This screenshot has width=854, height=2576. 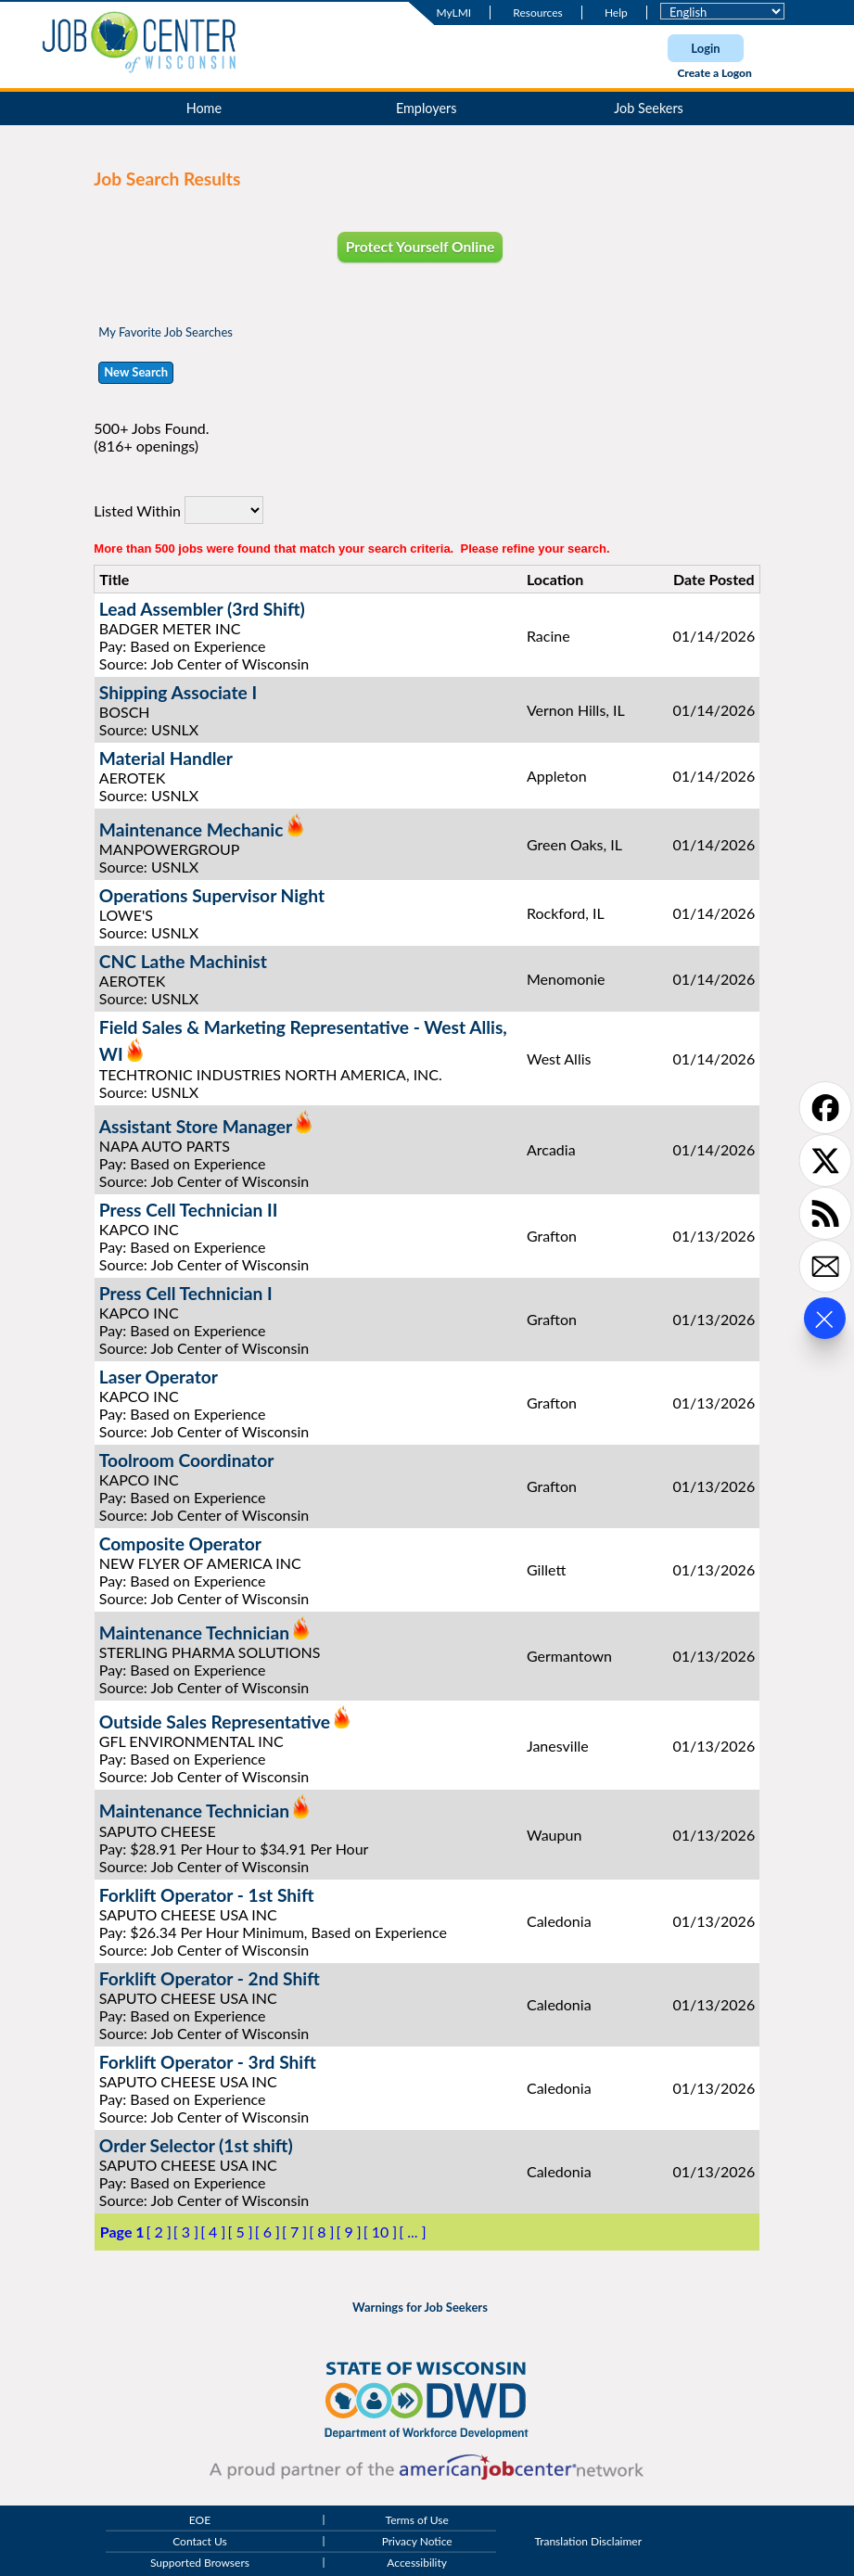 What do you see at coordinates (195, 1126) in the screenshot?
I see `Assistant Store Manager` at bounding box center [195, 1126].